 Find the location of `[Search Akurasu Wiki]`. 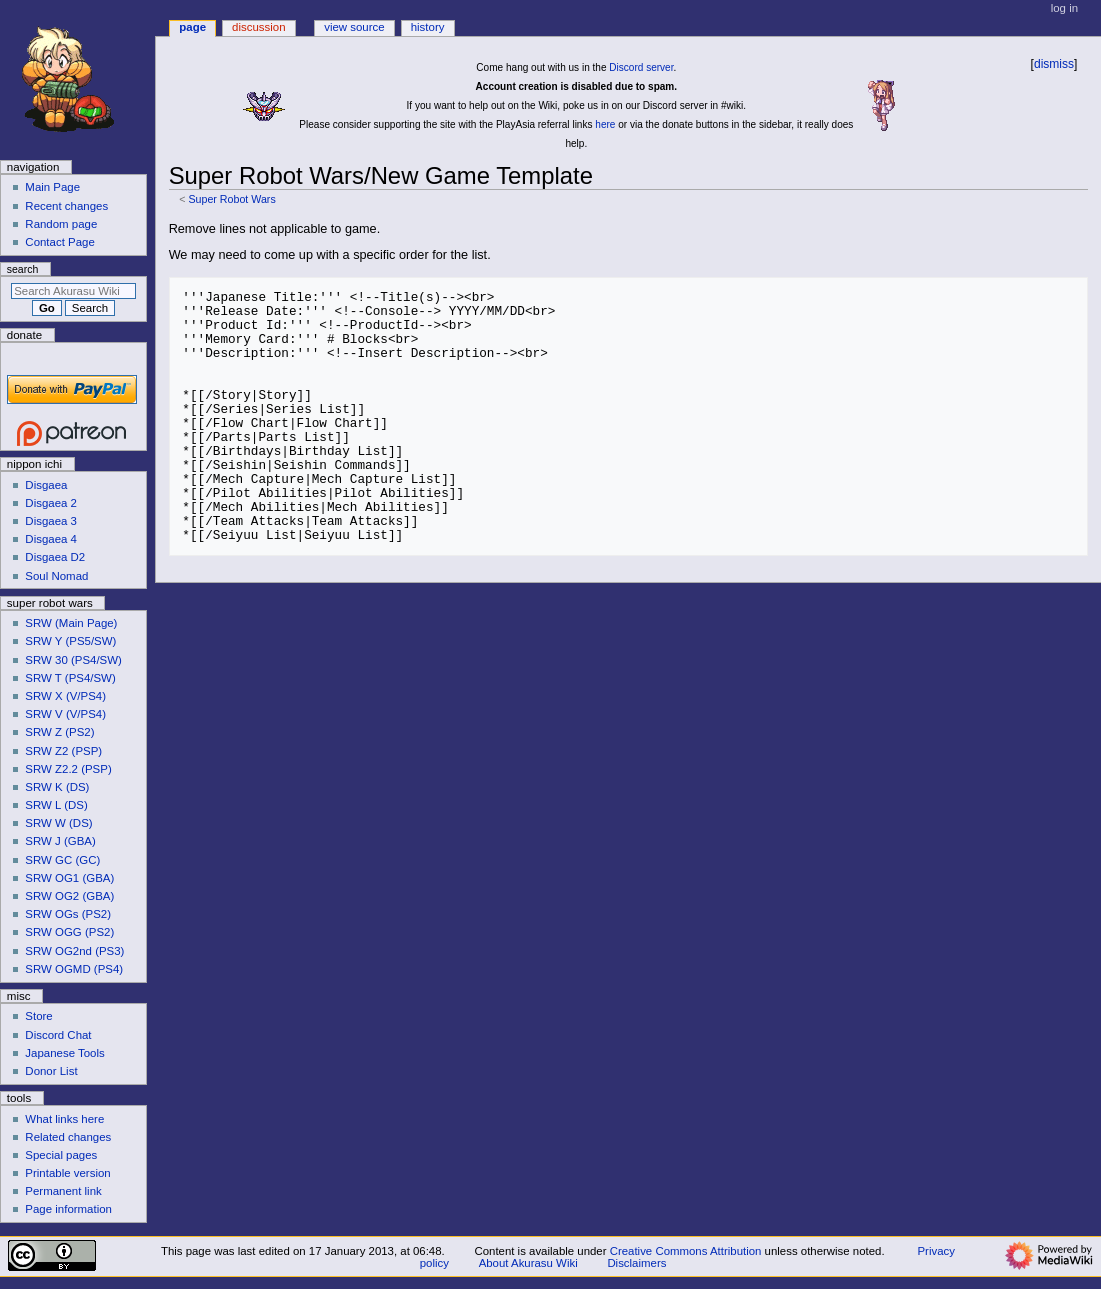

[Search Akurasu Wiki] is located at coordinates (73, 291).